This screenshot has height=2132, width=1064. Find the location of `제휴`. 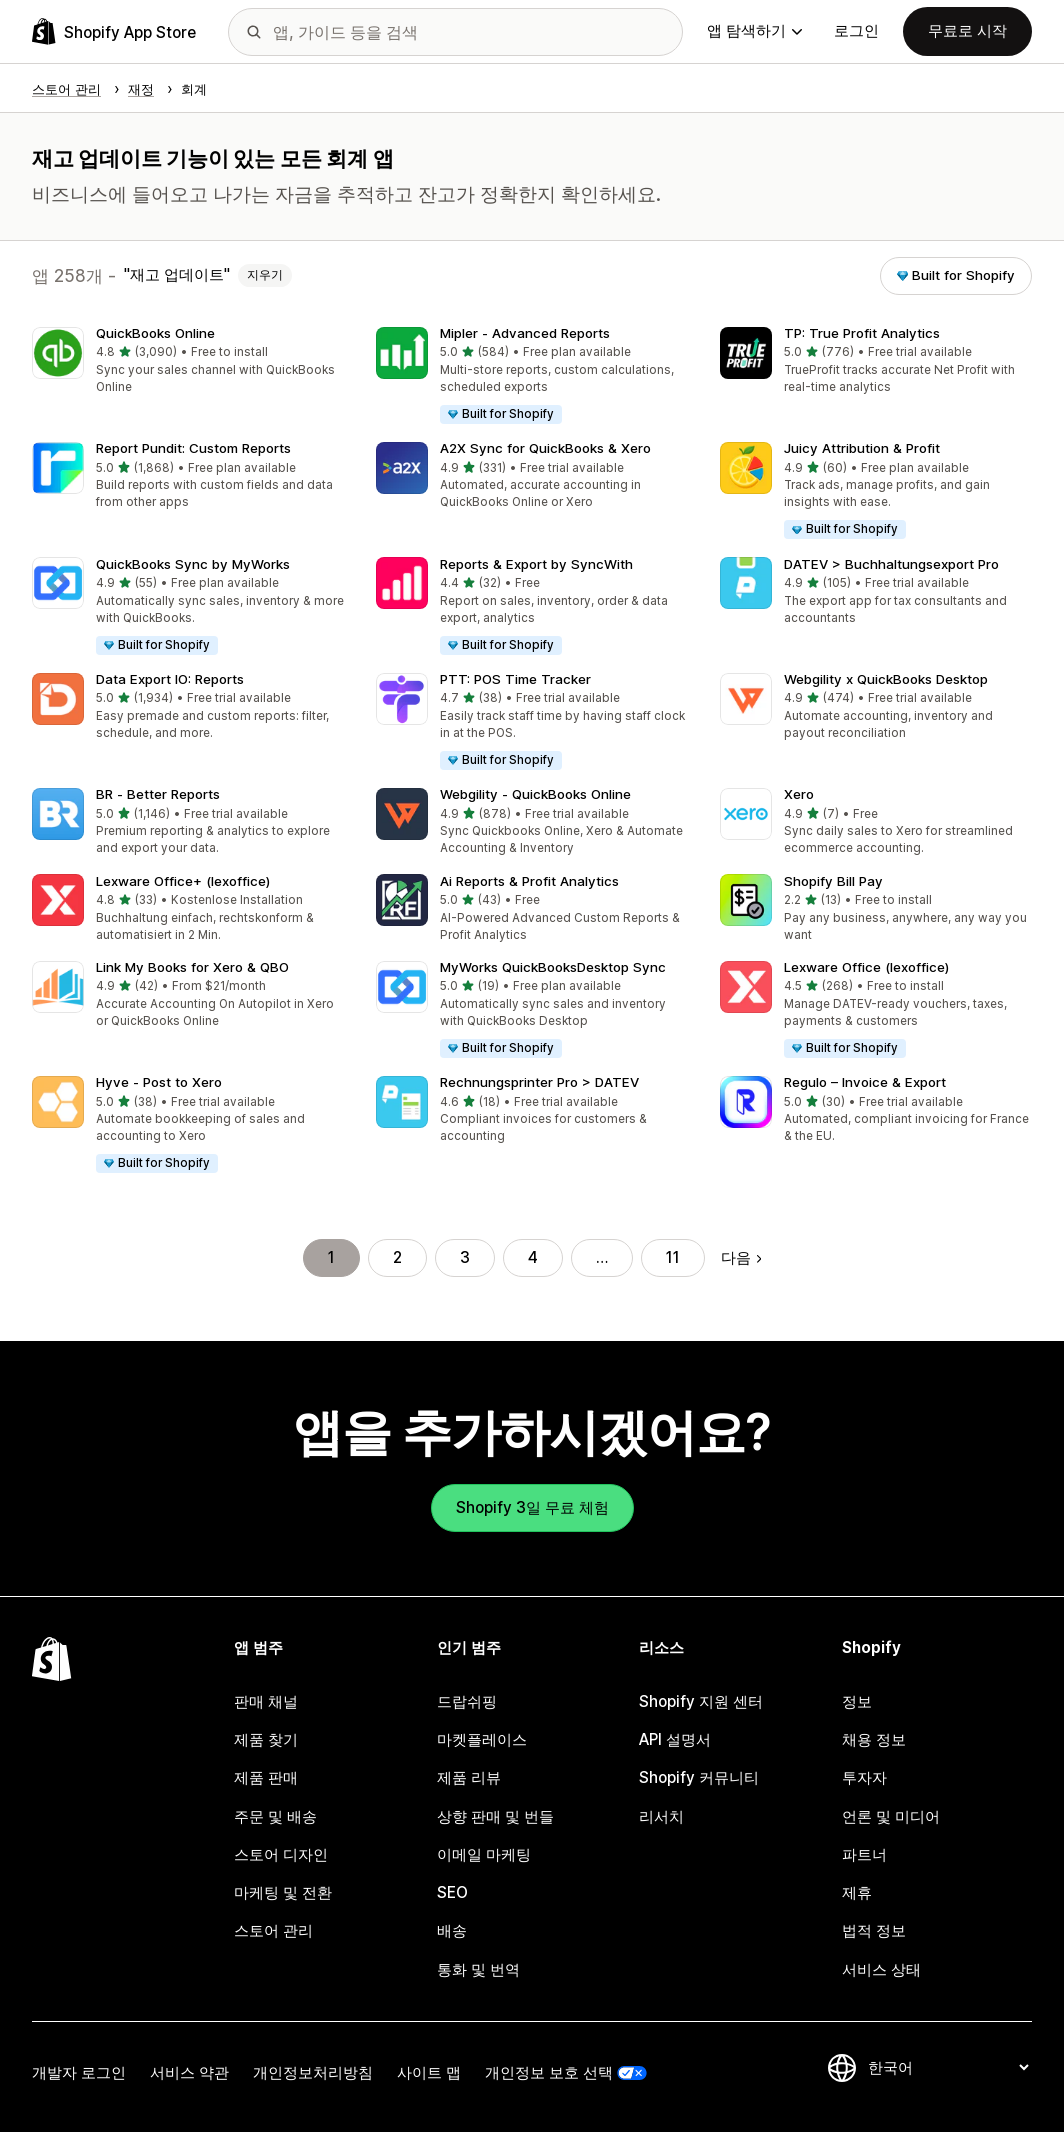

제휴 is located at coordinates (857, 1892).